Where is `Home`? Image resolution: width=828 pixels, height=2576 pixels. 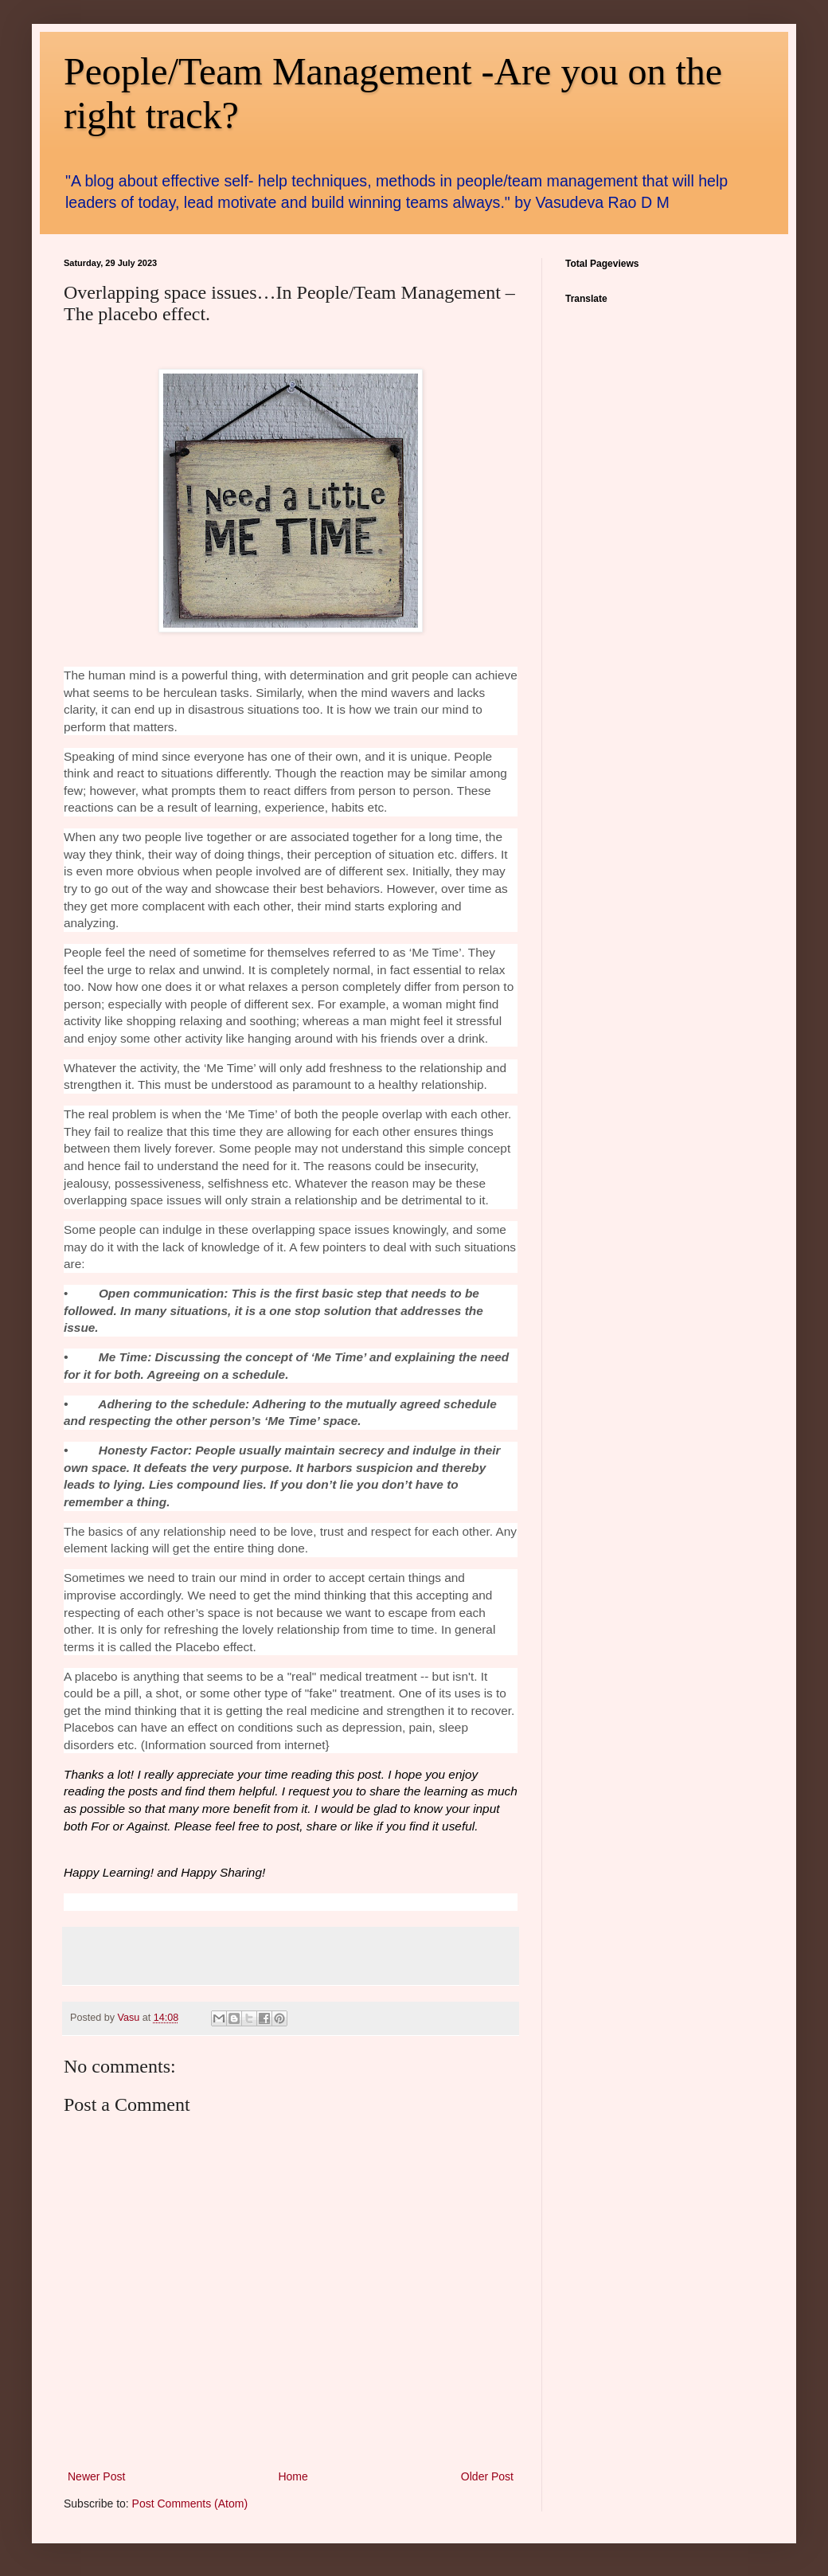
Home is located at coordinates (292, 2476).